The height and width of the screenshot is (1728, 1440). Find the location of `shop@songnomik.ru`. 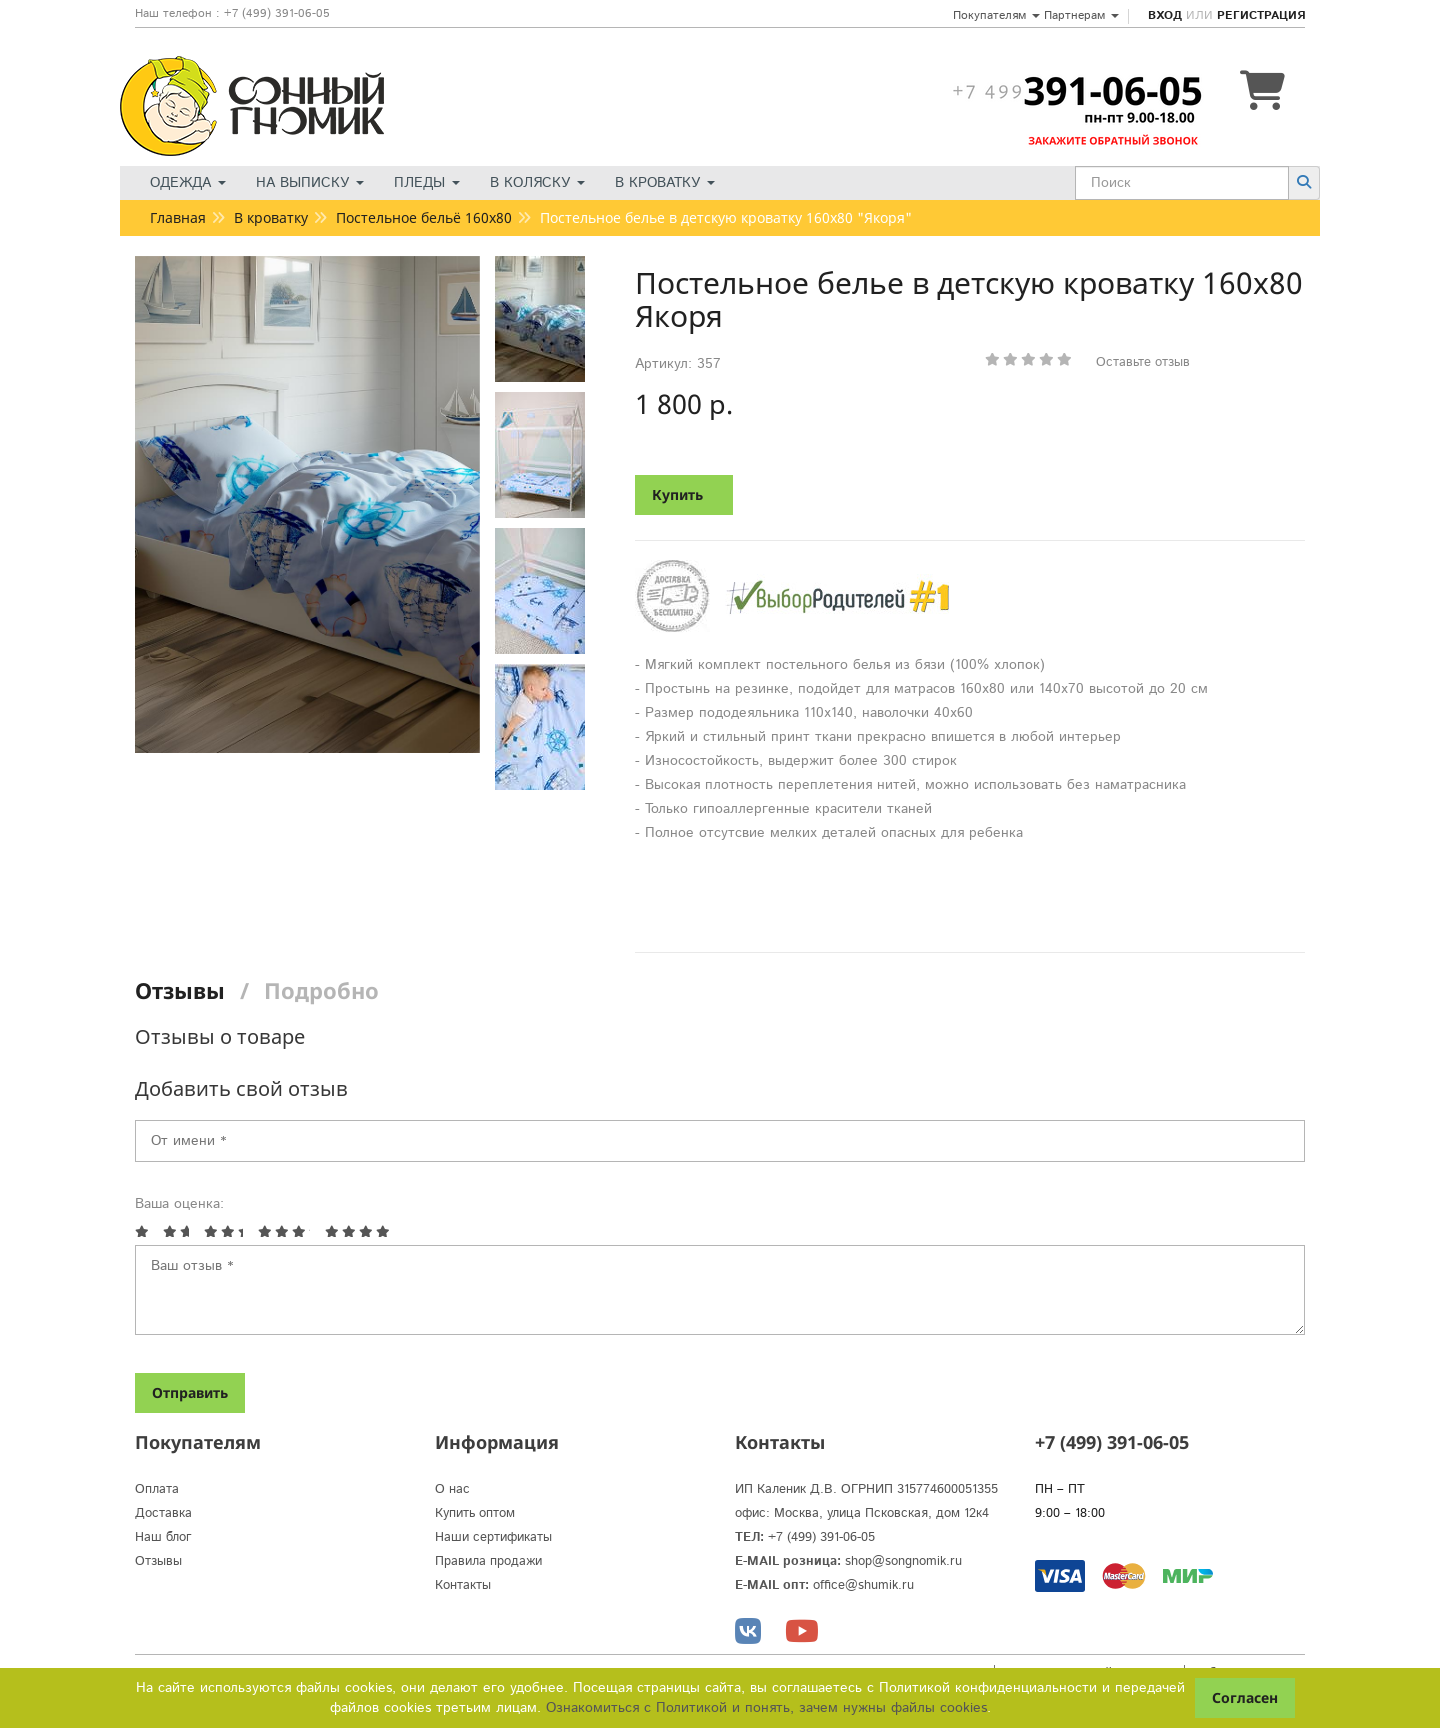

shop@songnomik.ru is located at coordinates (903, 1561).